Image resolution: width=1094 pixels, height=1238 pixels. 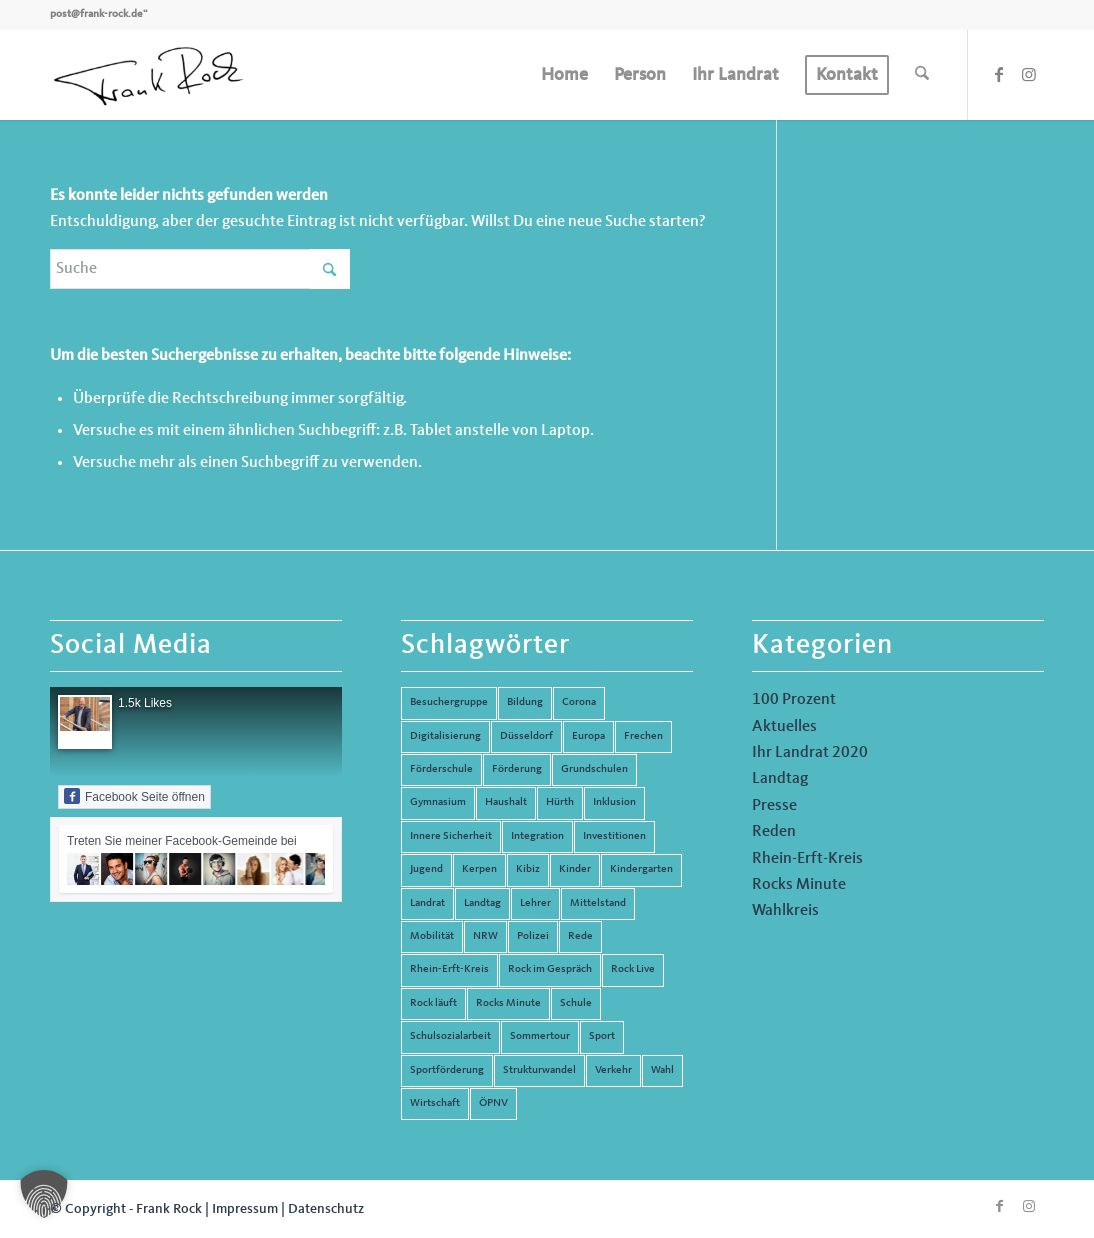 I want to click on Integration [Integration (7 Einträge)], so click(x=537, y=836).